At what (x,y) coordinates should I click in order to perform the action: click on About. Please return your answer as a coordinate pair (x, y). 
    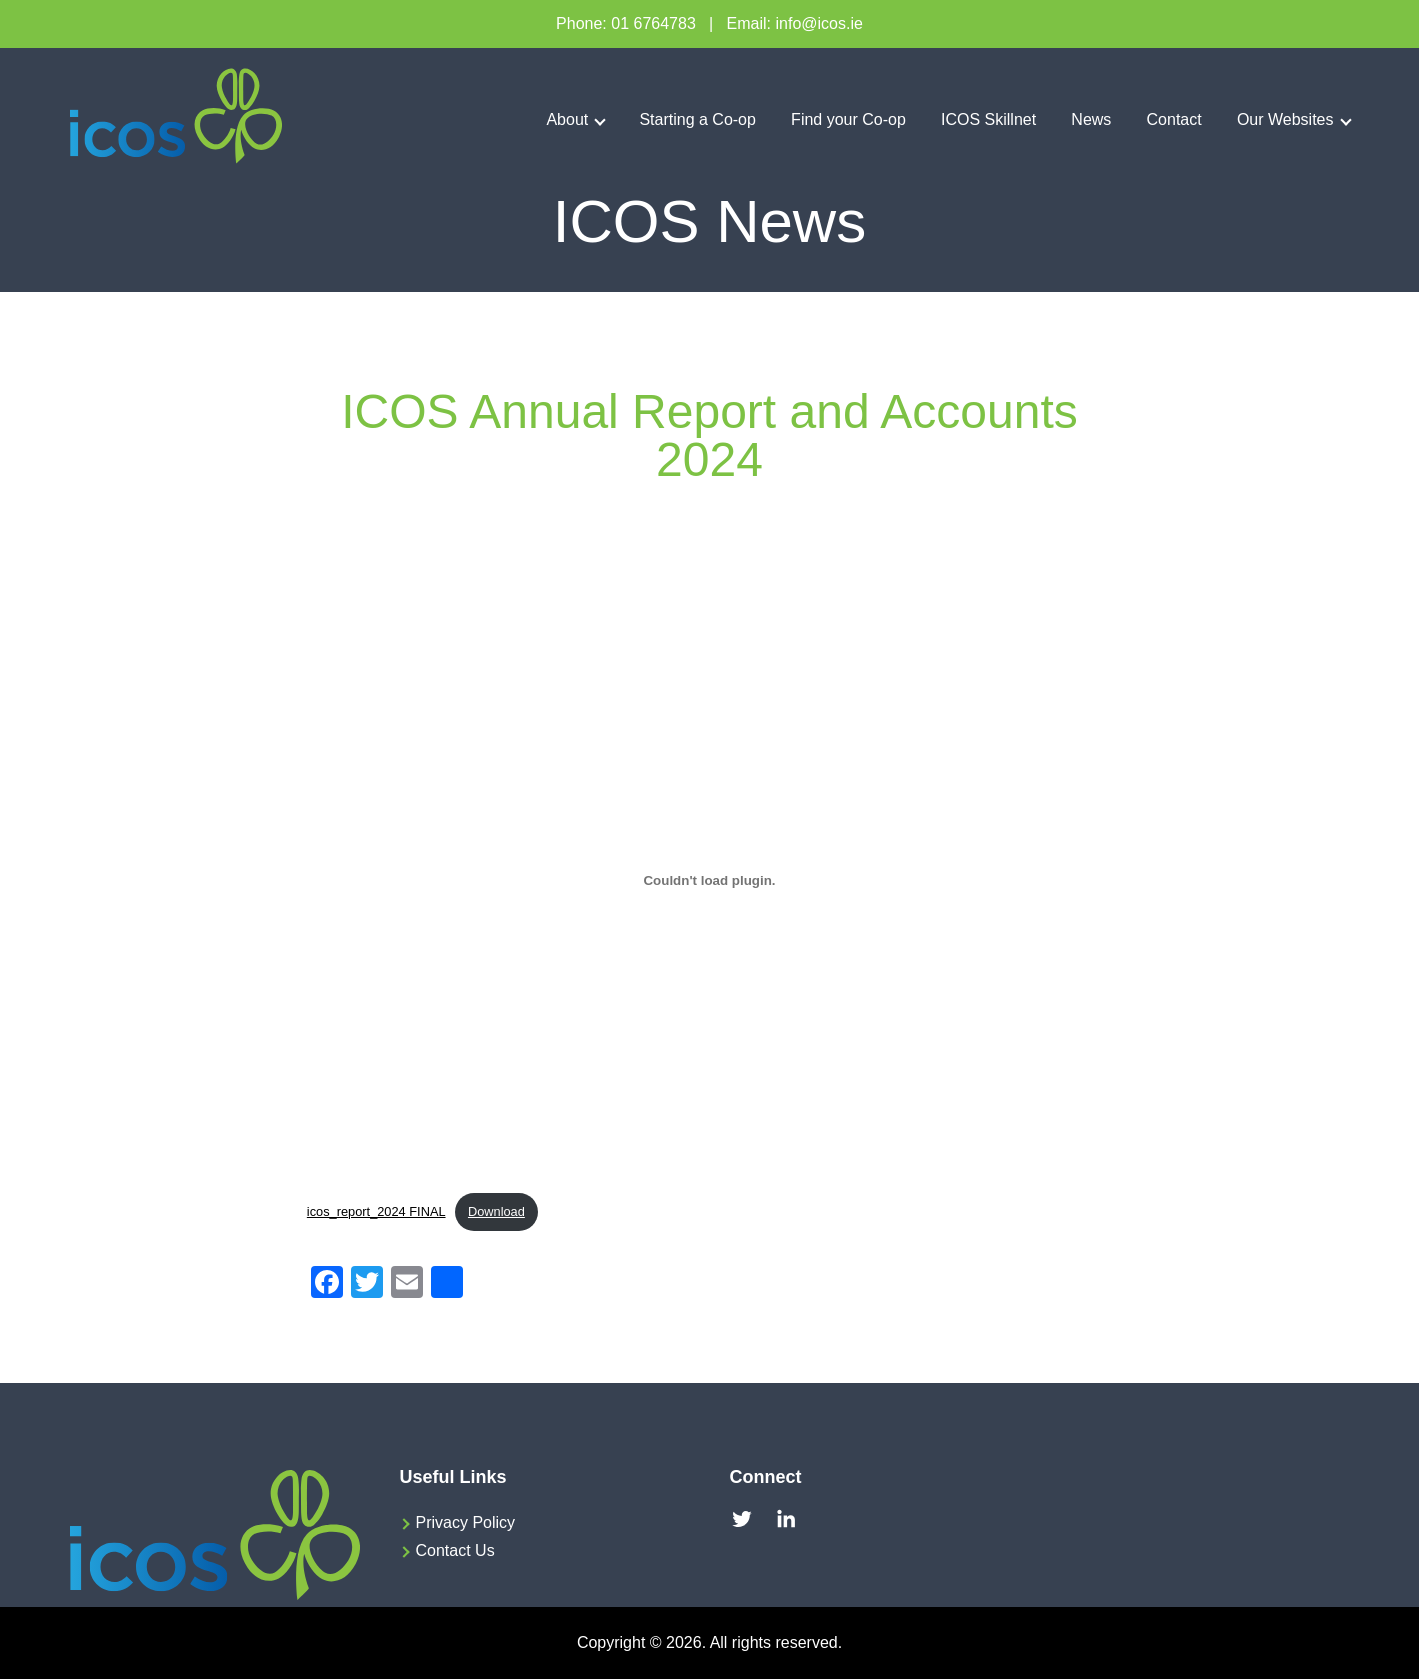
    Looking at the image, I should click on (567, 119).